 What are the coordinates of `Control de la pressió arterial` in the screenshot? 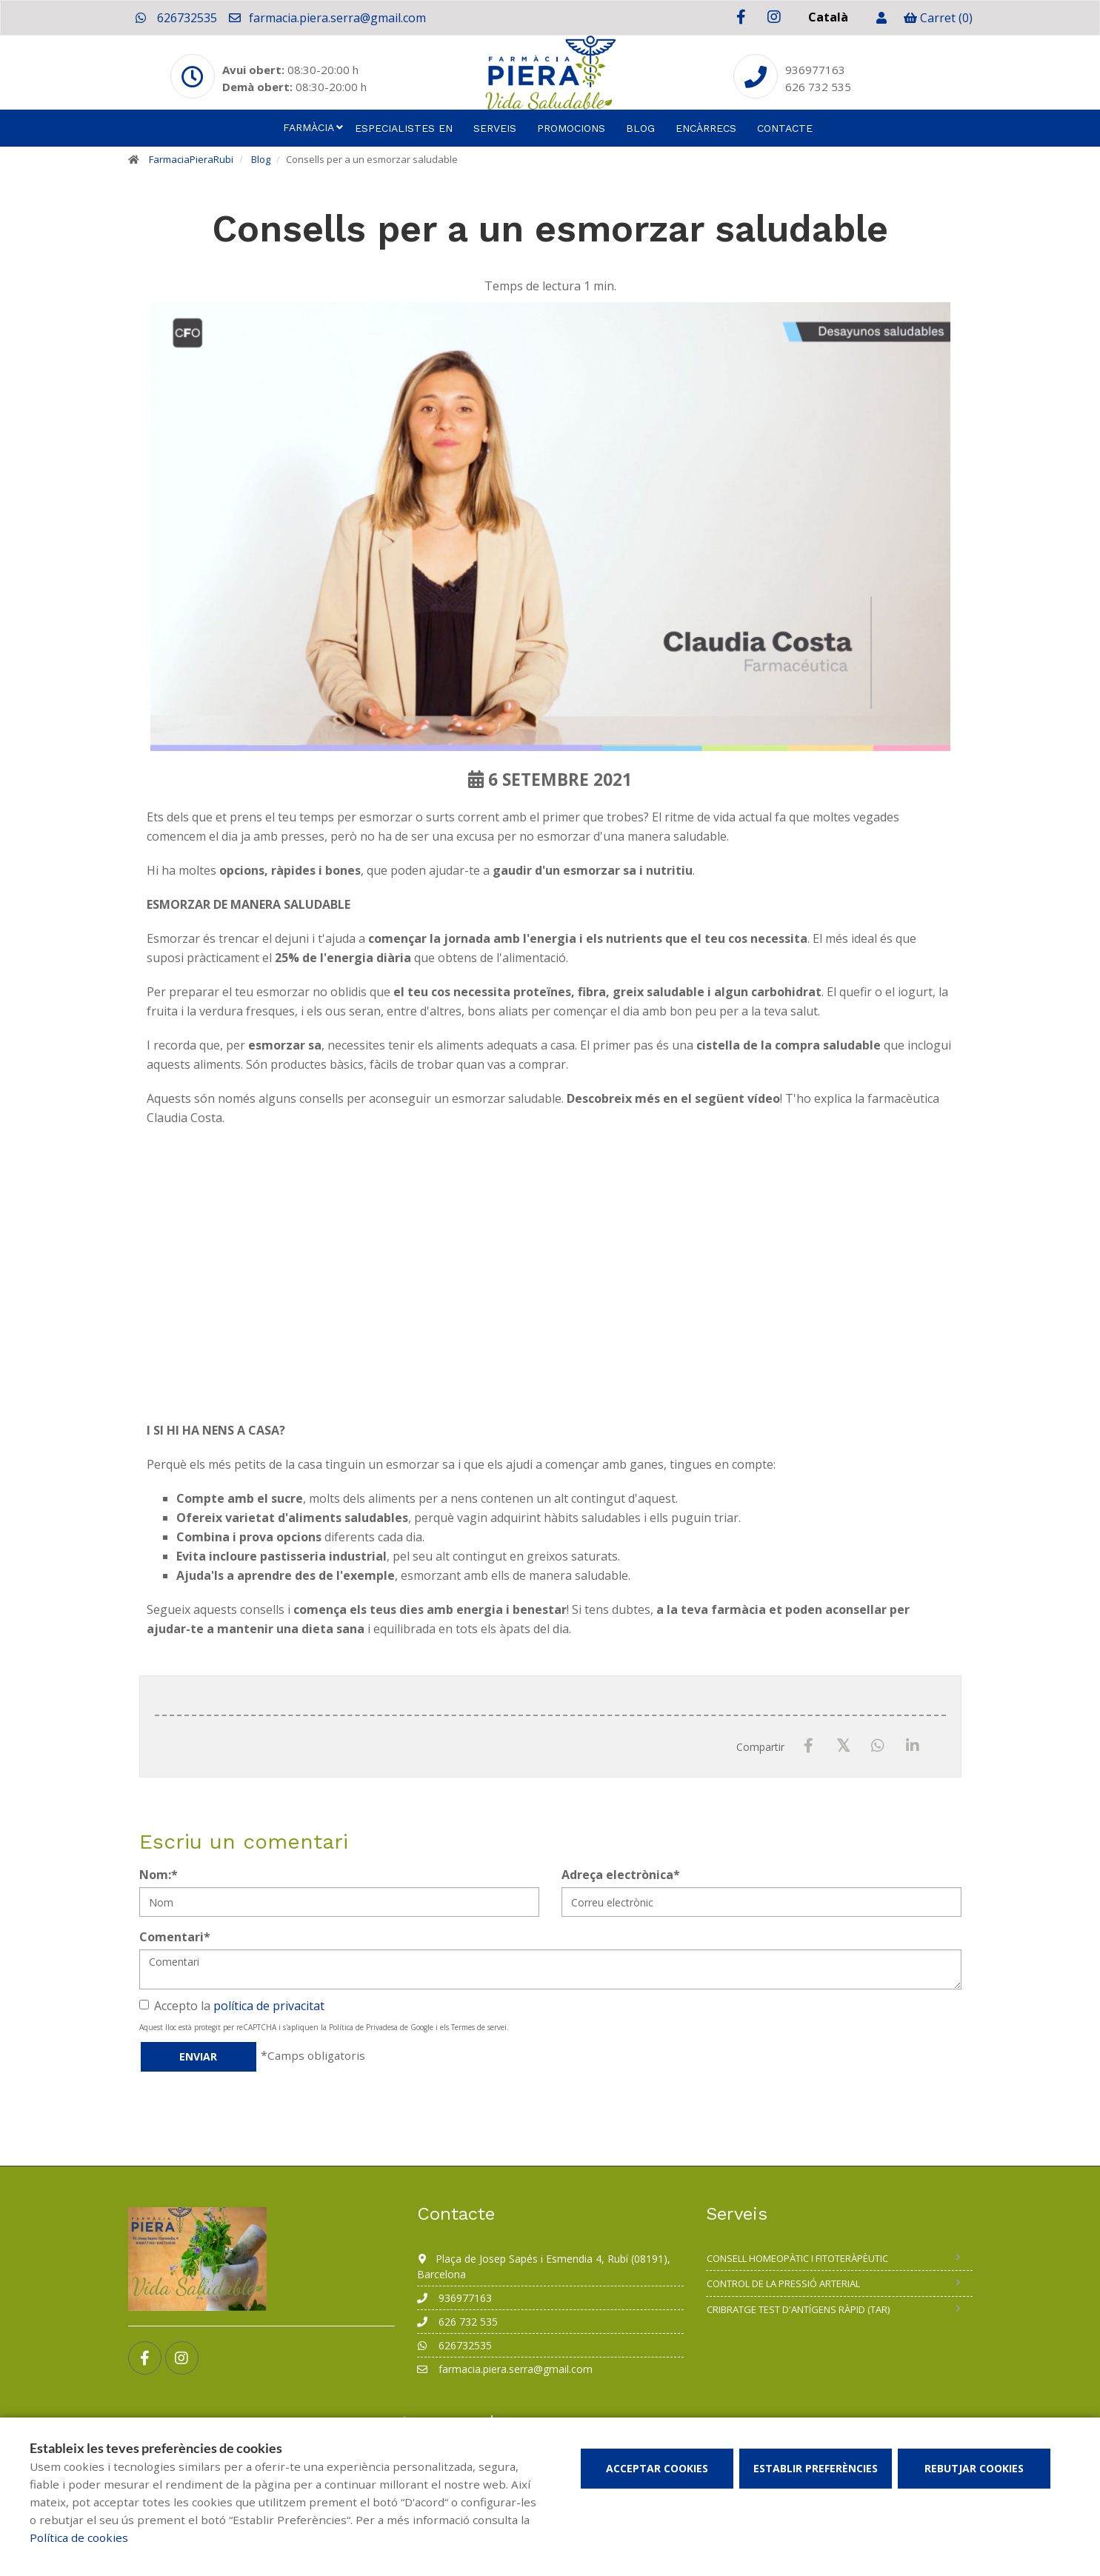 It's located at (783, 2283).